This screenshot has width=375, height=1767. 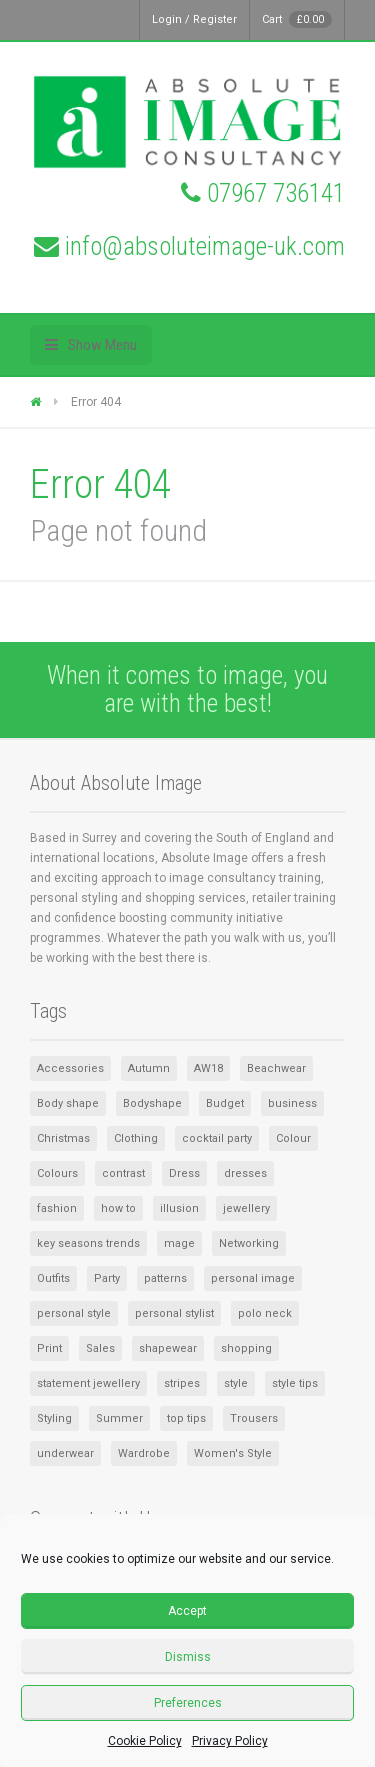 What do you see at coordinates (179, 1243) in the screenshot?
I see `mage [mage (1 item)]` at bounding box center [179, 1243].